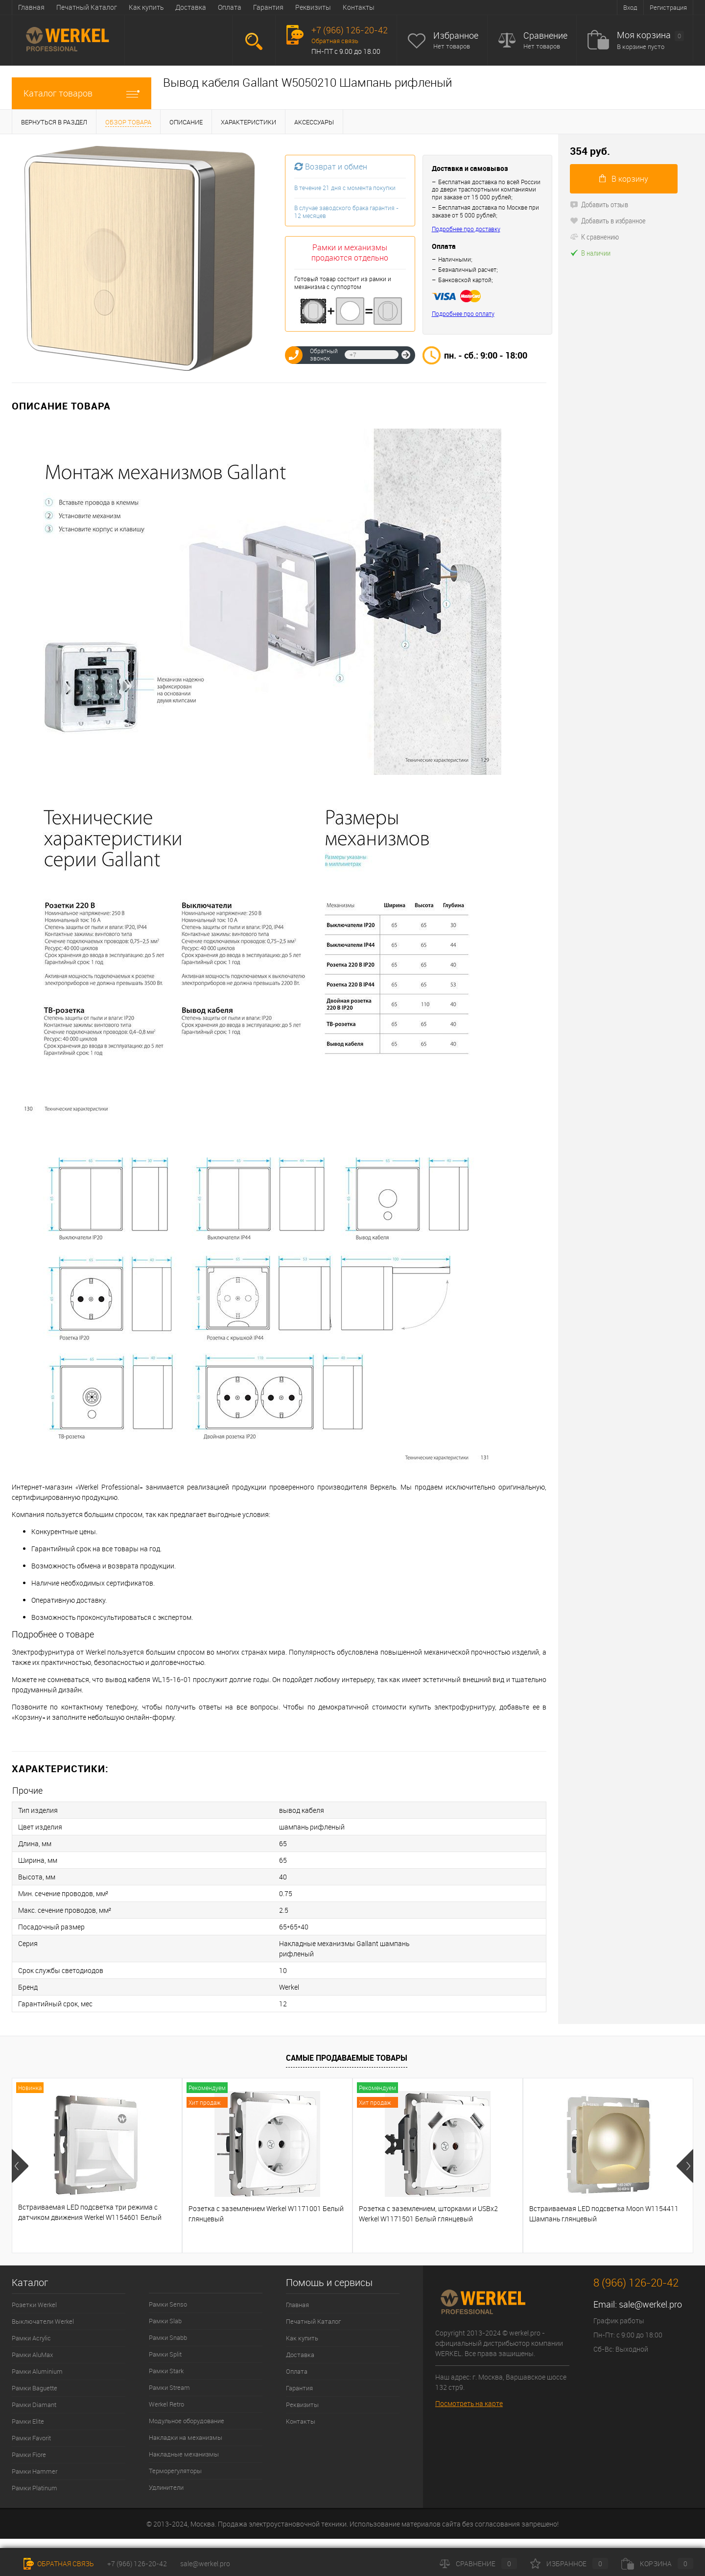  What do you see at coordinates (650, 35) in the screenshot?
I see `Моя корзина` at bounding box center [650, 35].